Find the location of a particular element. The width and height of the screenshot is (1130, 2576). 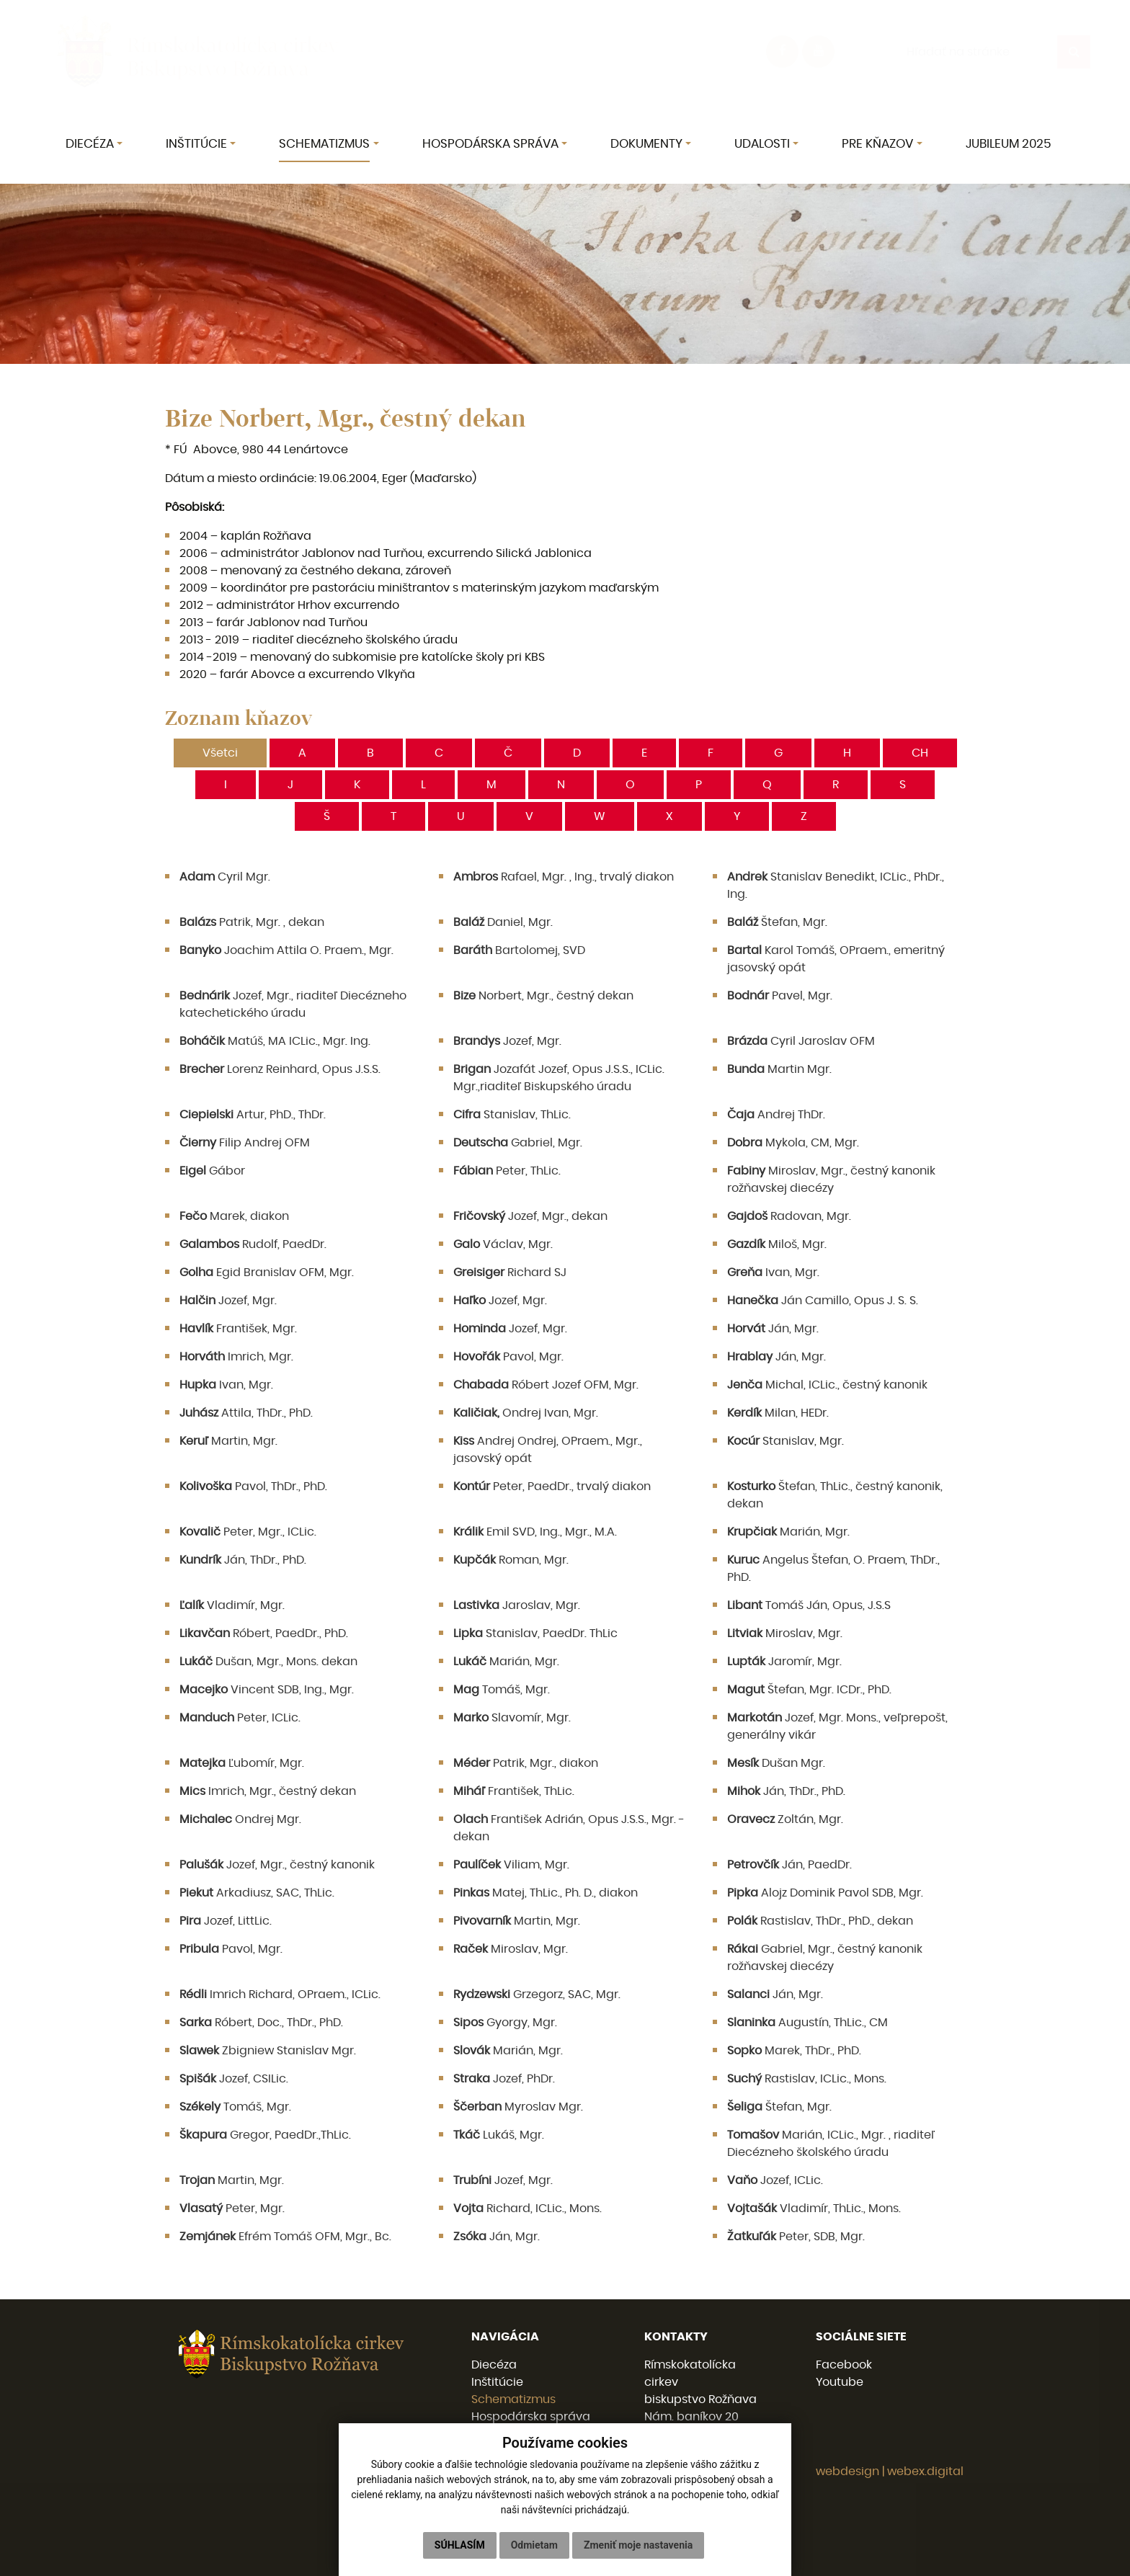

Youtube is located at coordinates (839, 2382).